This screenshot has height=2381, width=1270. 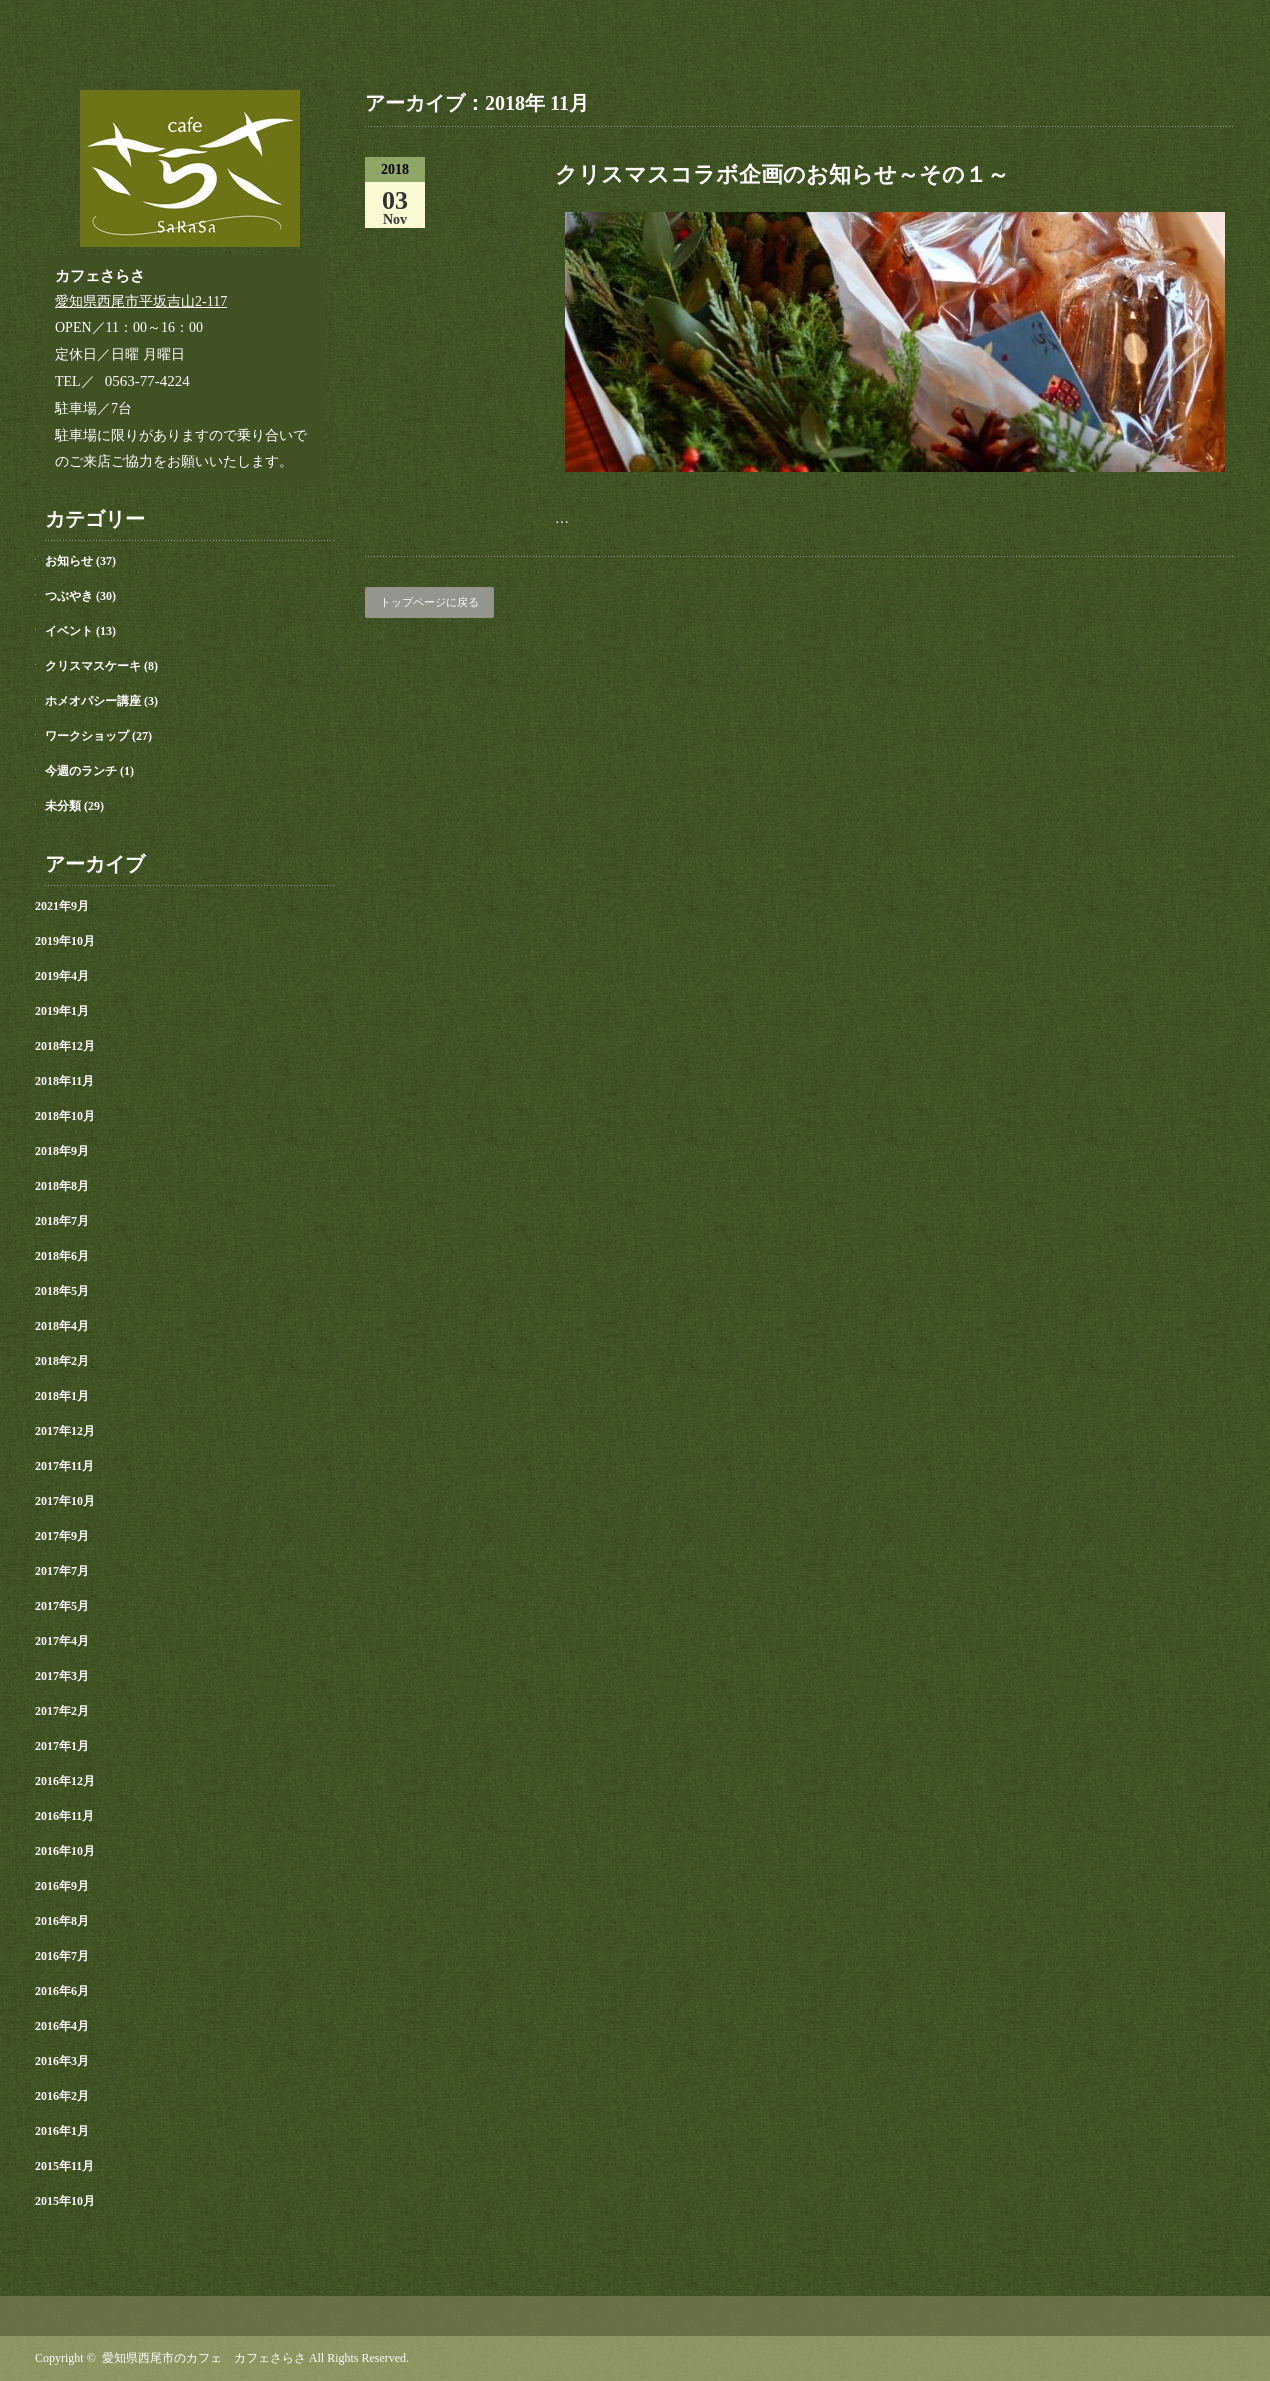 What do you see at coordinates (65, 941) in the screenshot?
I see `2019年10月` at bounding box center [65, 941].